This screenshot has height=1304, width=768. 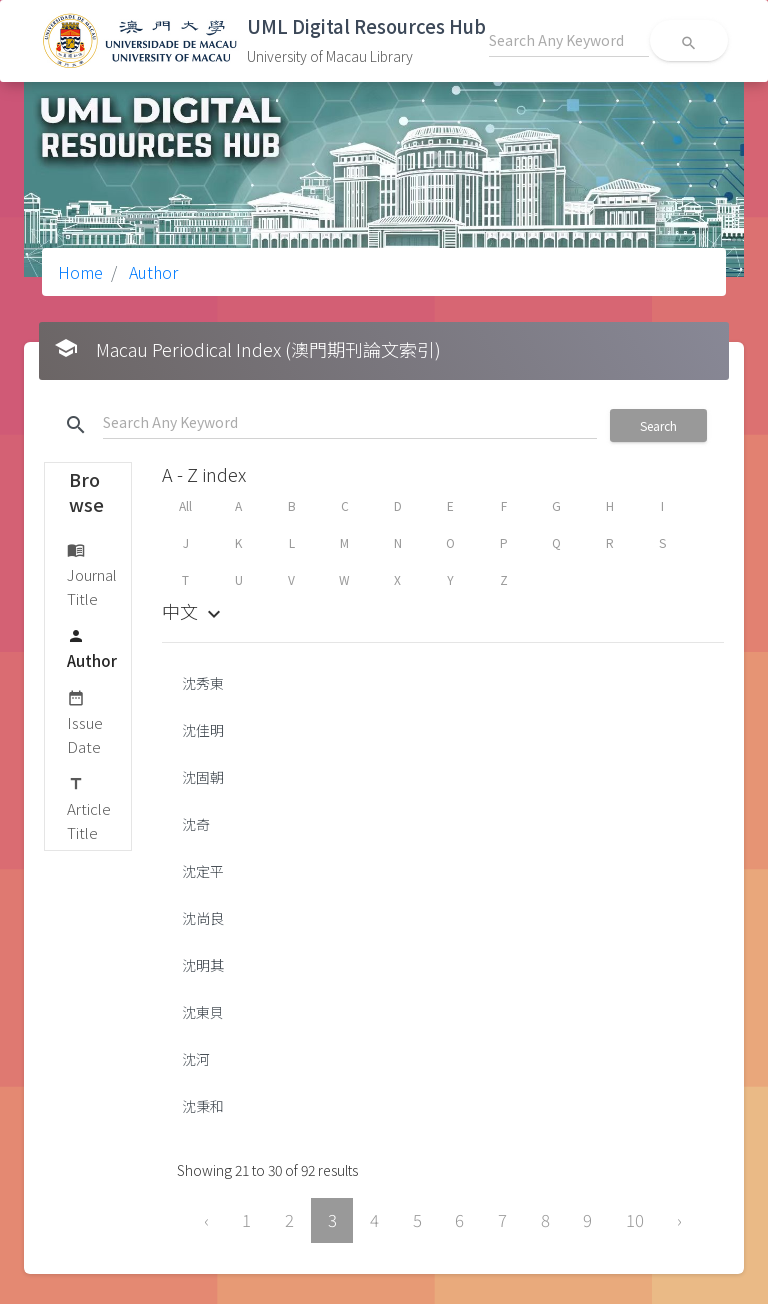 I want to click on 沈秉和, so click(x=203, y=1106).